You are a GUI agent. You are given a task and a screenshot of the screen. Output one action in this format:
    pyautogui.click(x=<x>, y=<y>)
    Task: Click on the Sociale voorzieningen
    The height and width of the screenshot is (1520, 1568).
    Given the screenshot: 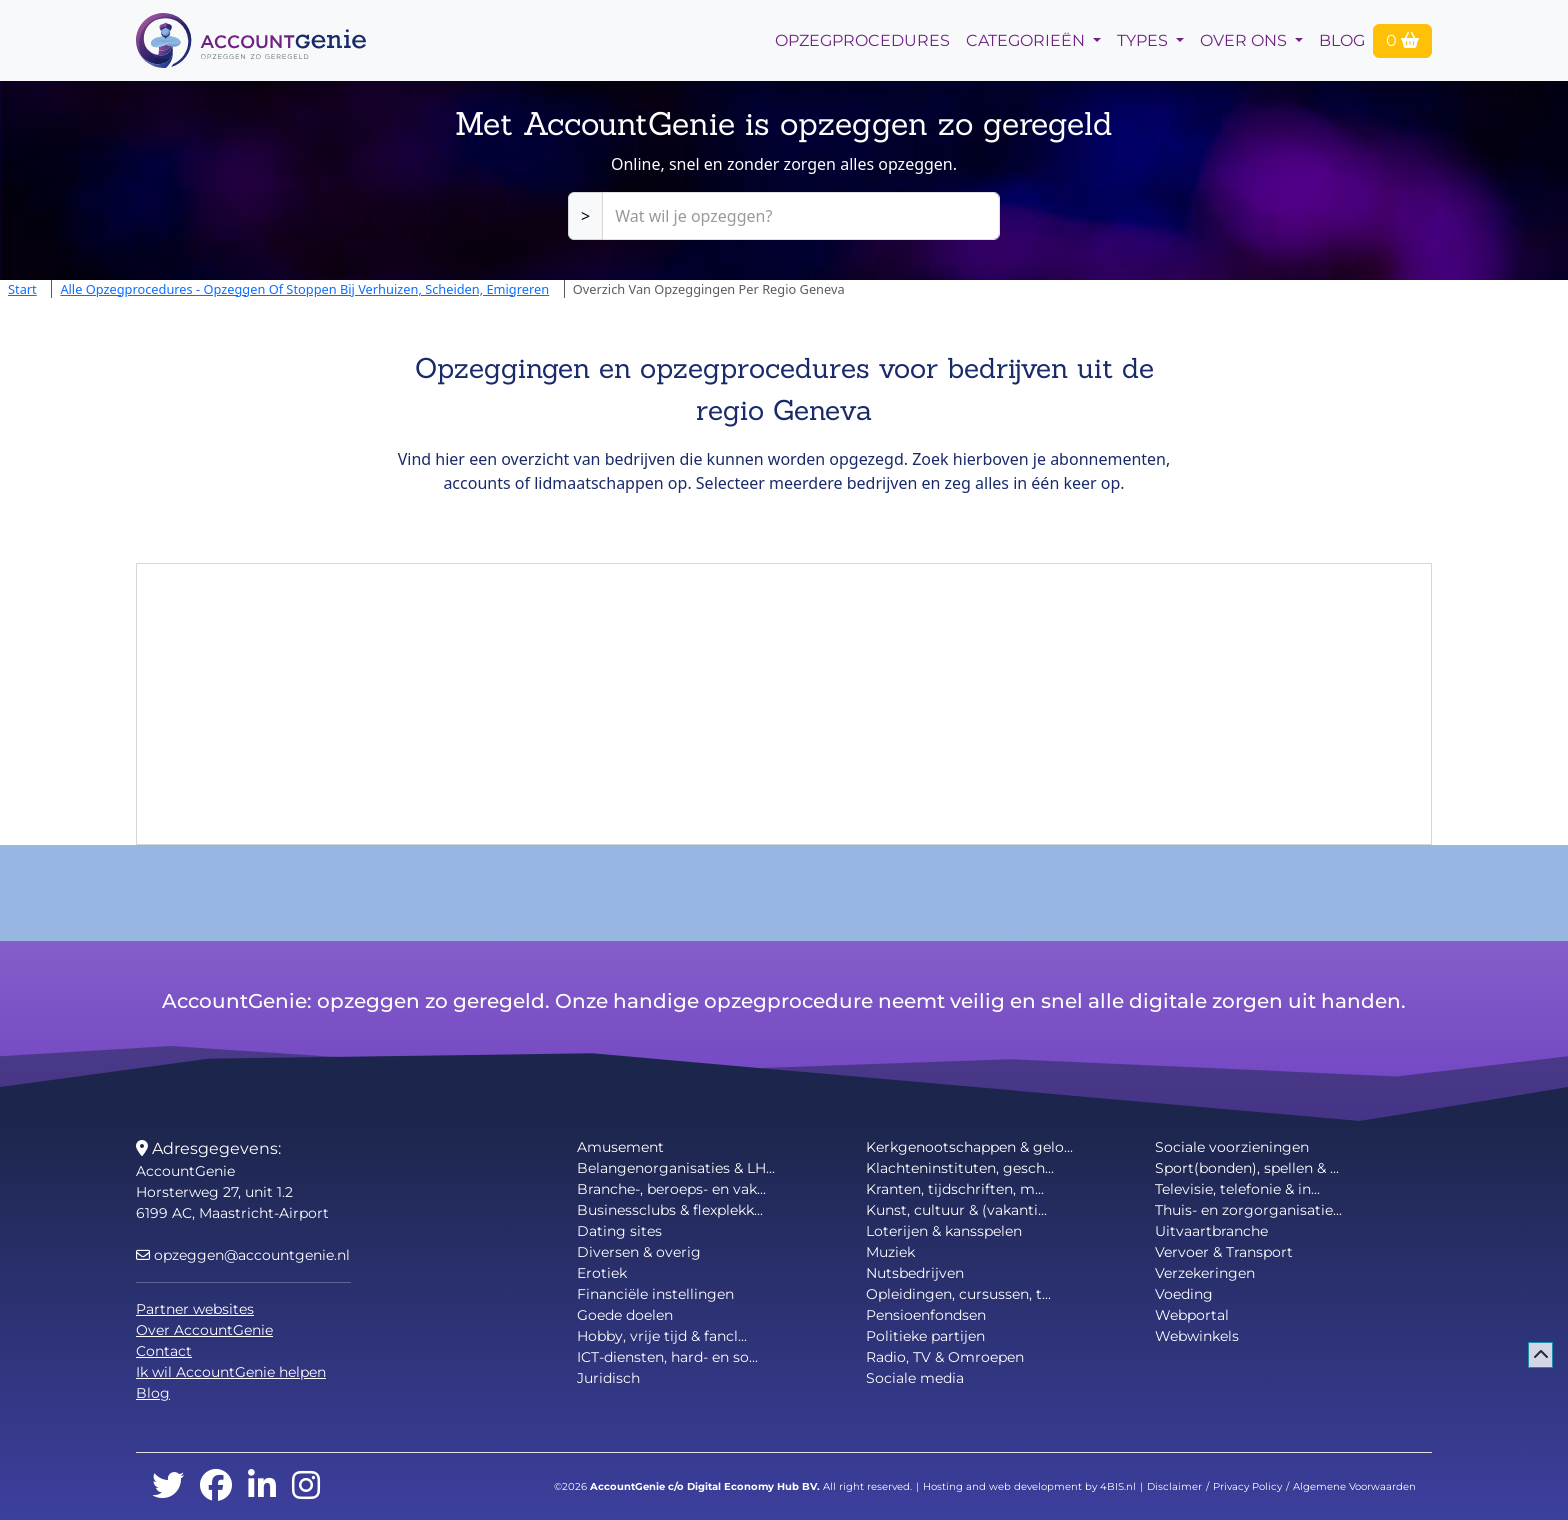 What is the action you would take?
    pyautogui.click(x=1232, y=1147)
    